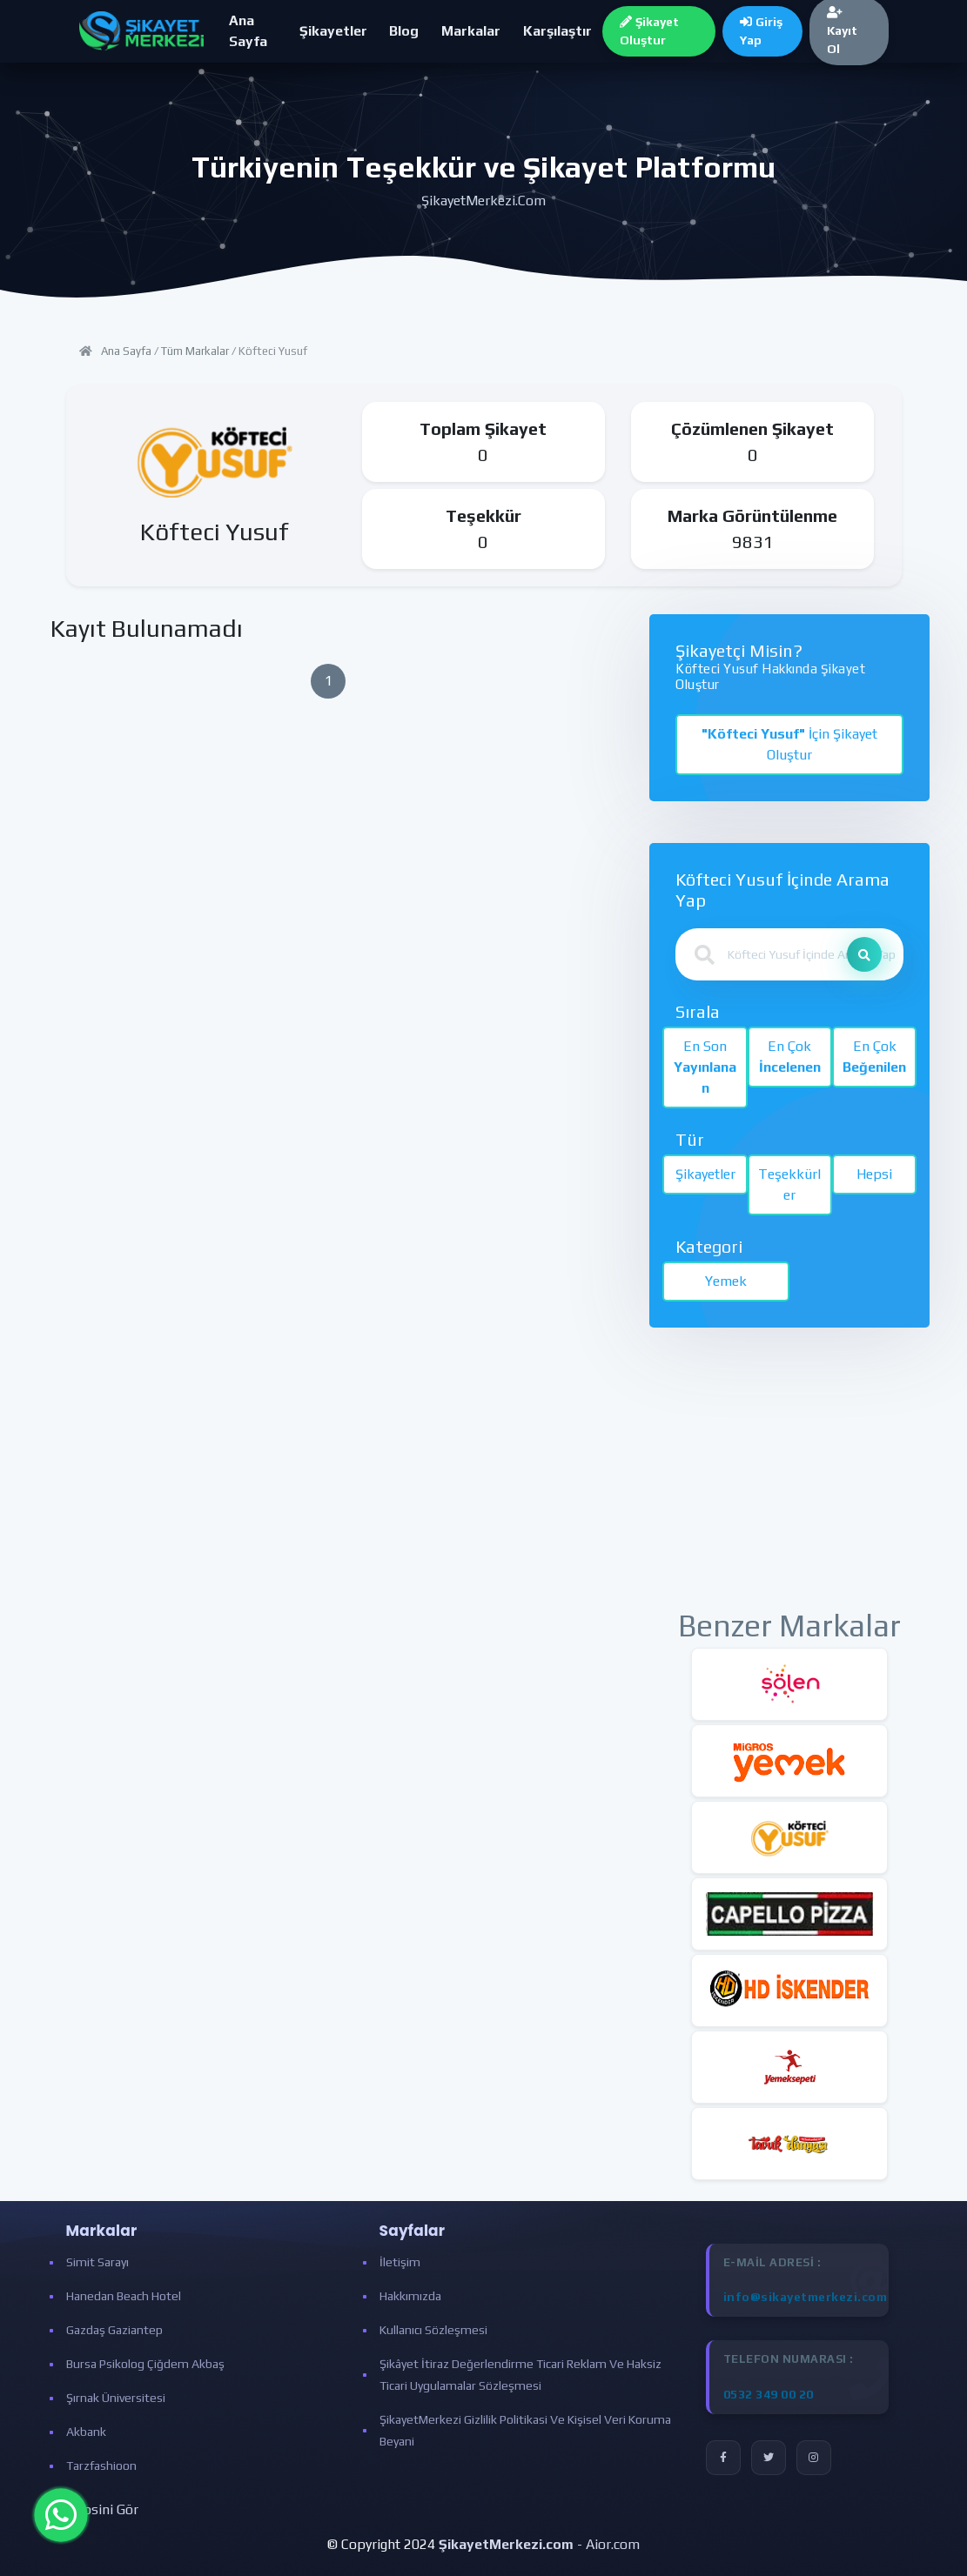 This screenshot has width=967, height=2576. Describe the element at coordinates (195, 351) in the screenshot. I see `Tüm Markalar` at that location.